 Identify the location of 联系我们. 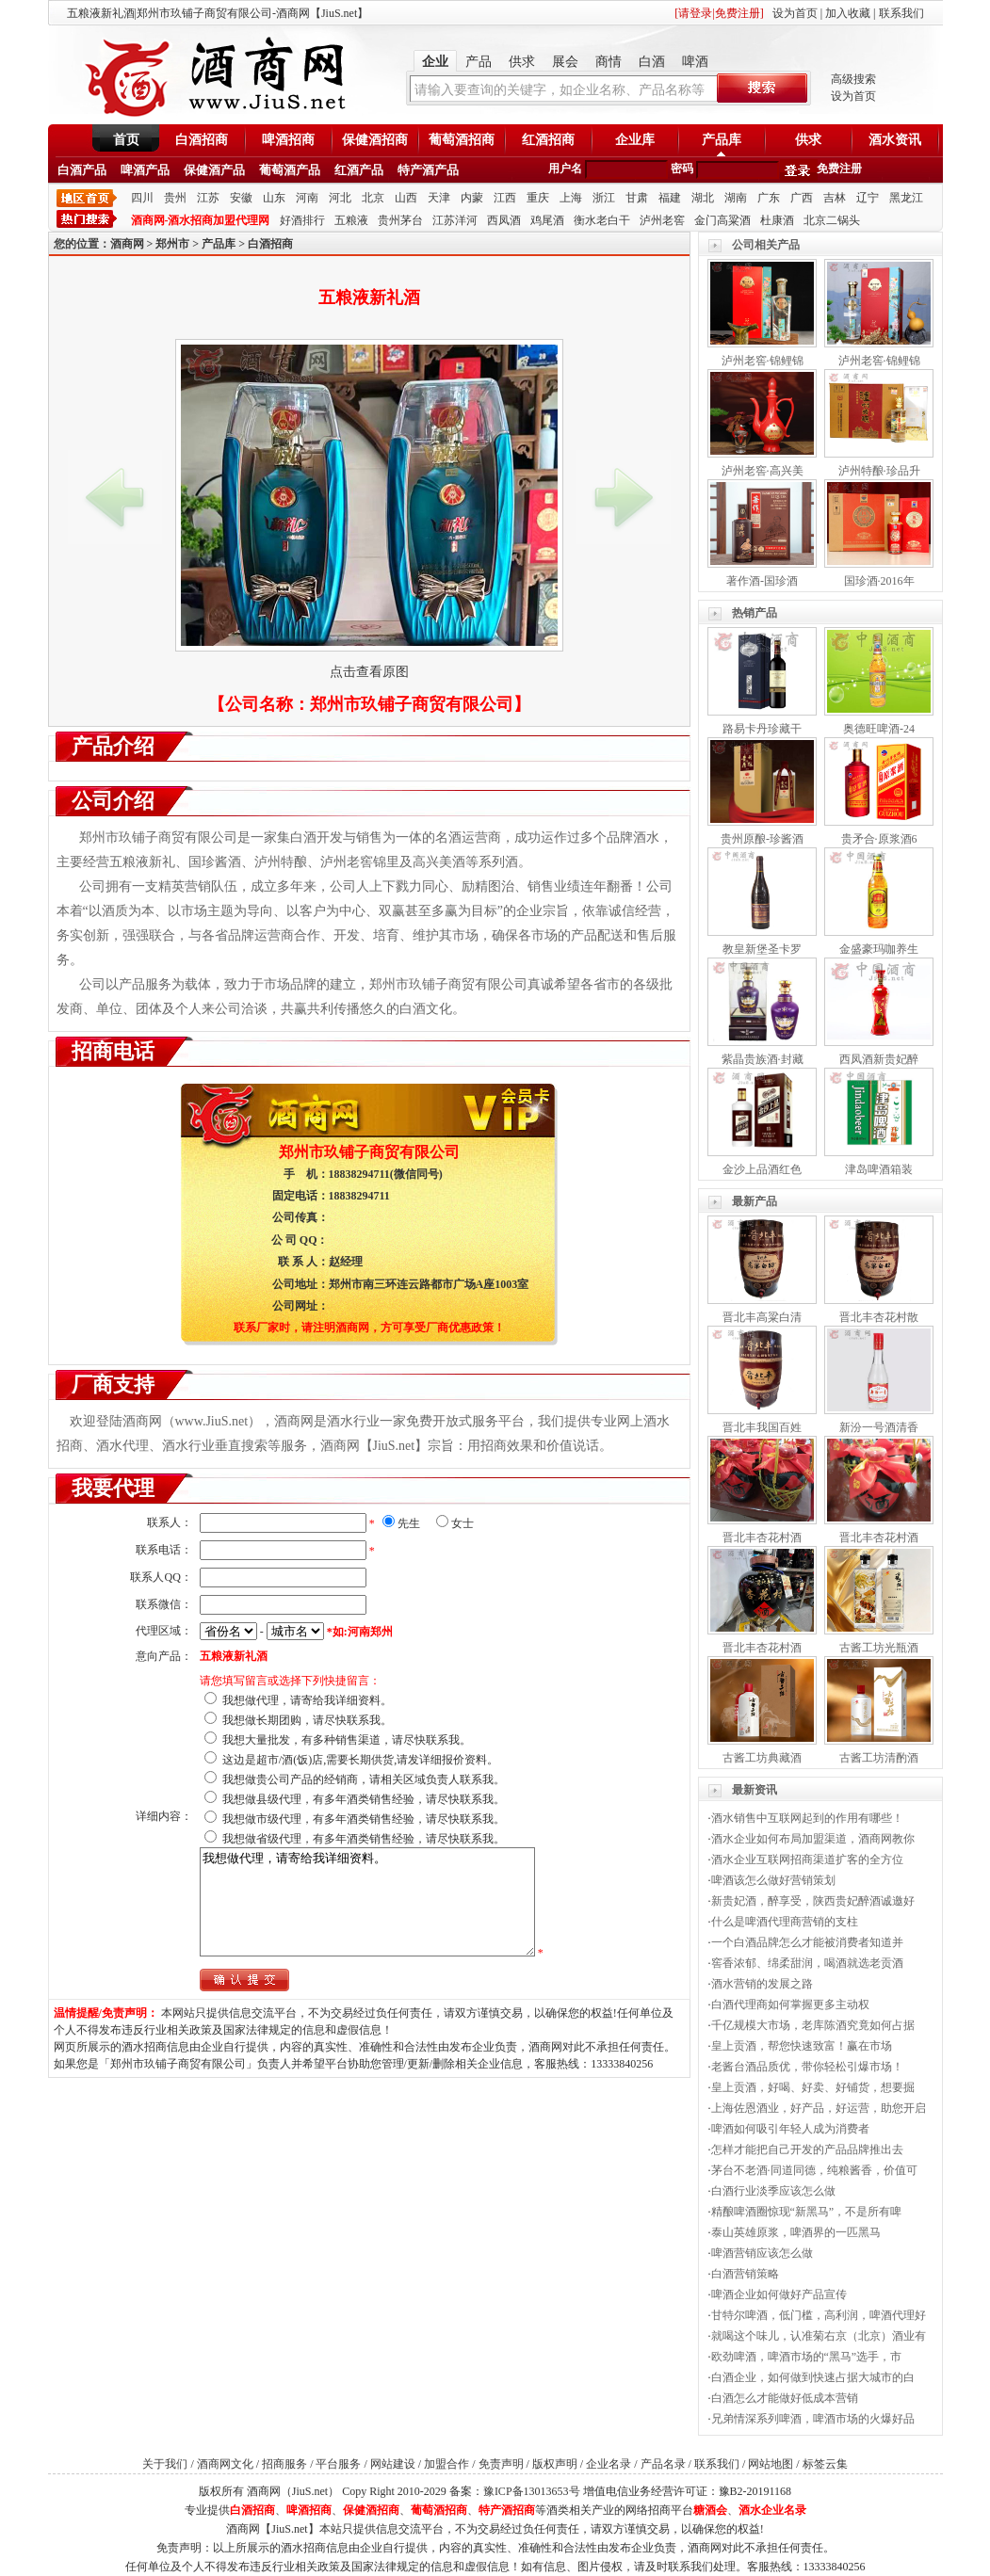
(901, 13).